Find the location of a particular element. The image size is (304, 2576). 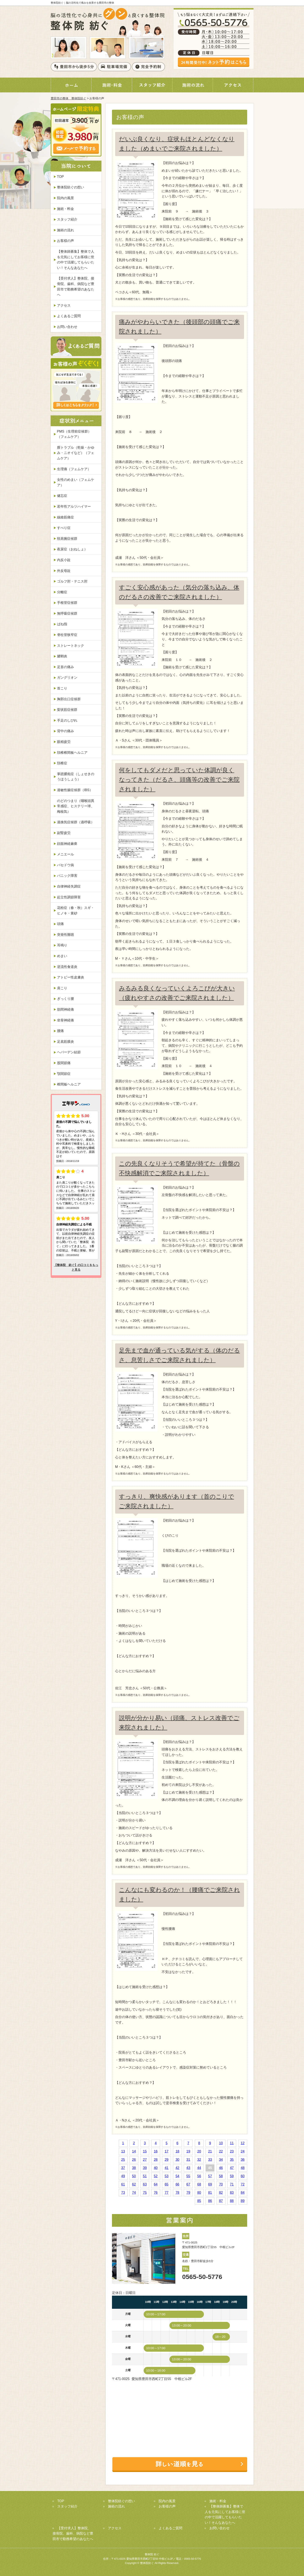

17 is located at coordinates (166, 2151).